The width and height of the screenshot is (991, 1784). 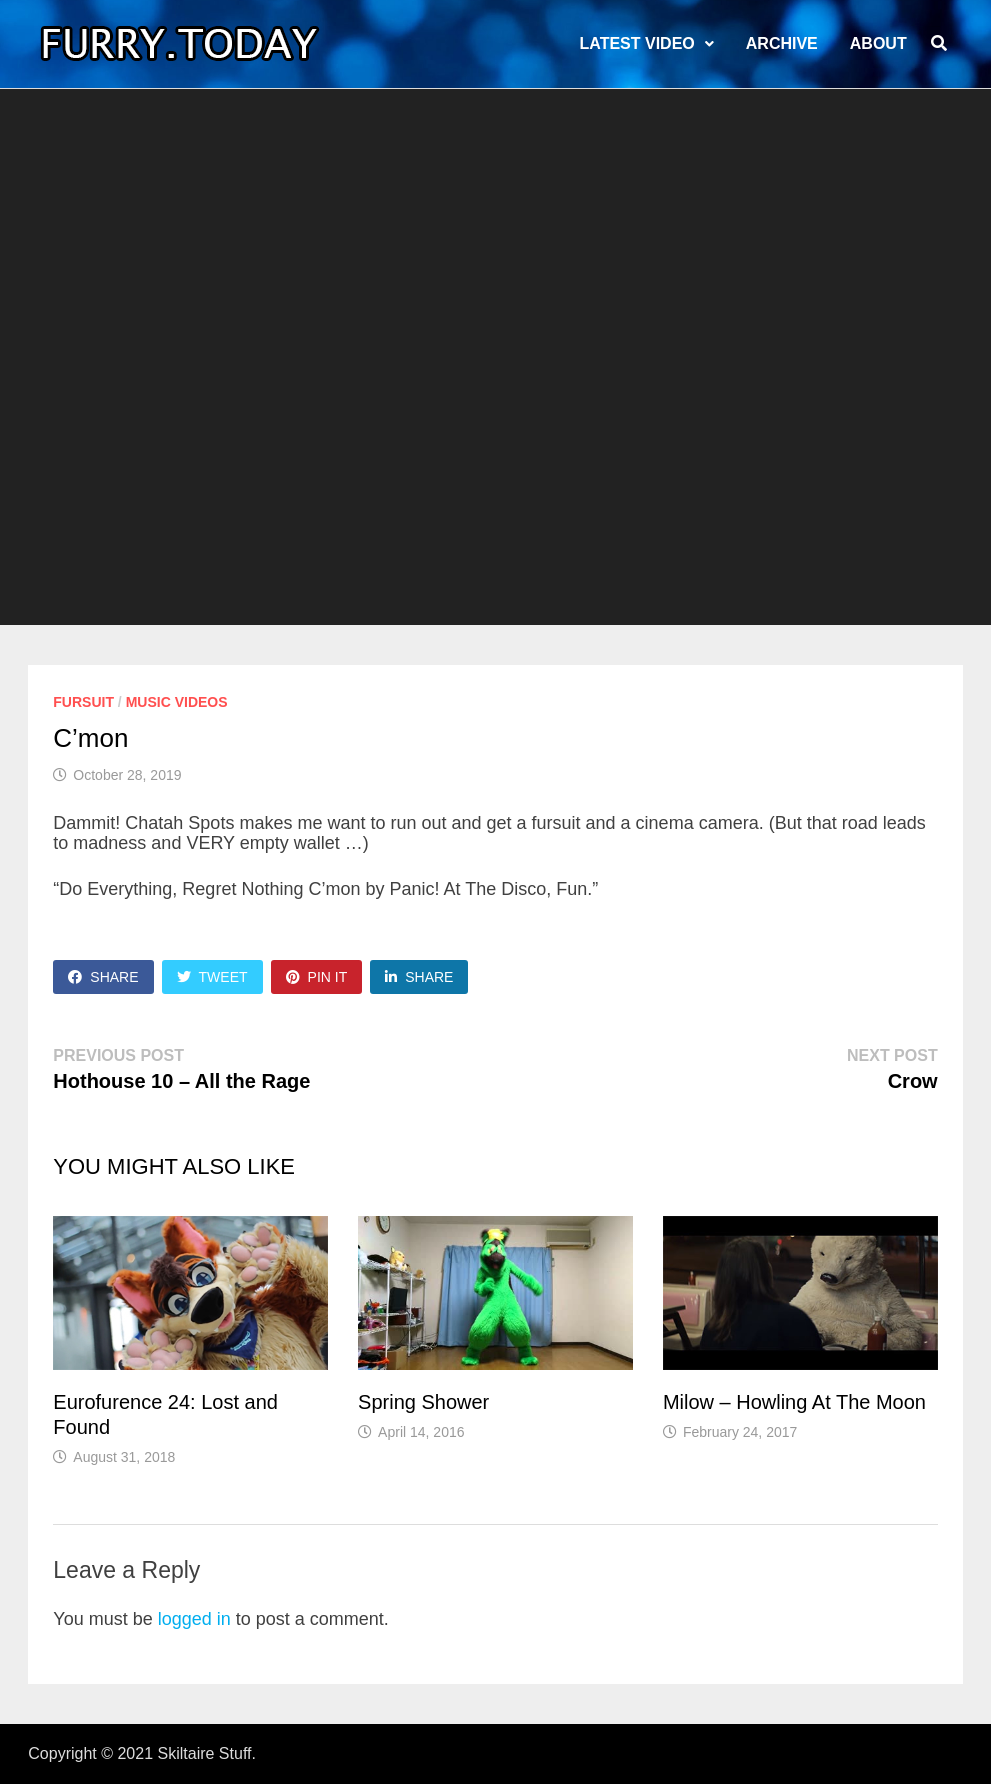 I want to click on LATEST VIDEO, so click(x=637, y=43).